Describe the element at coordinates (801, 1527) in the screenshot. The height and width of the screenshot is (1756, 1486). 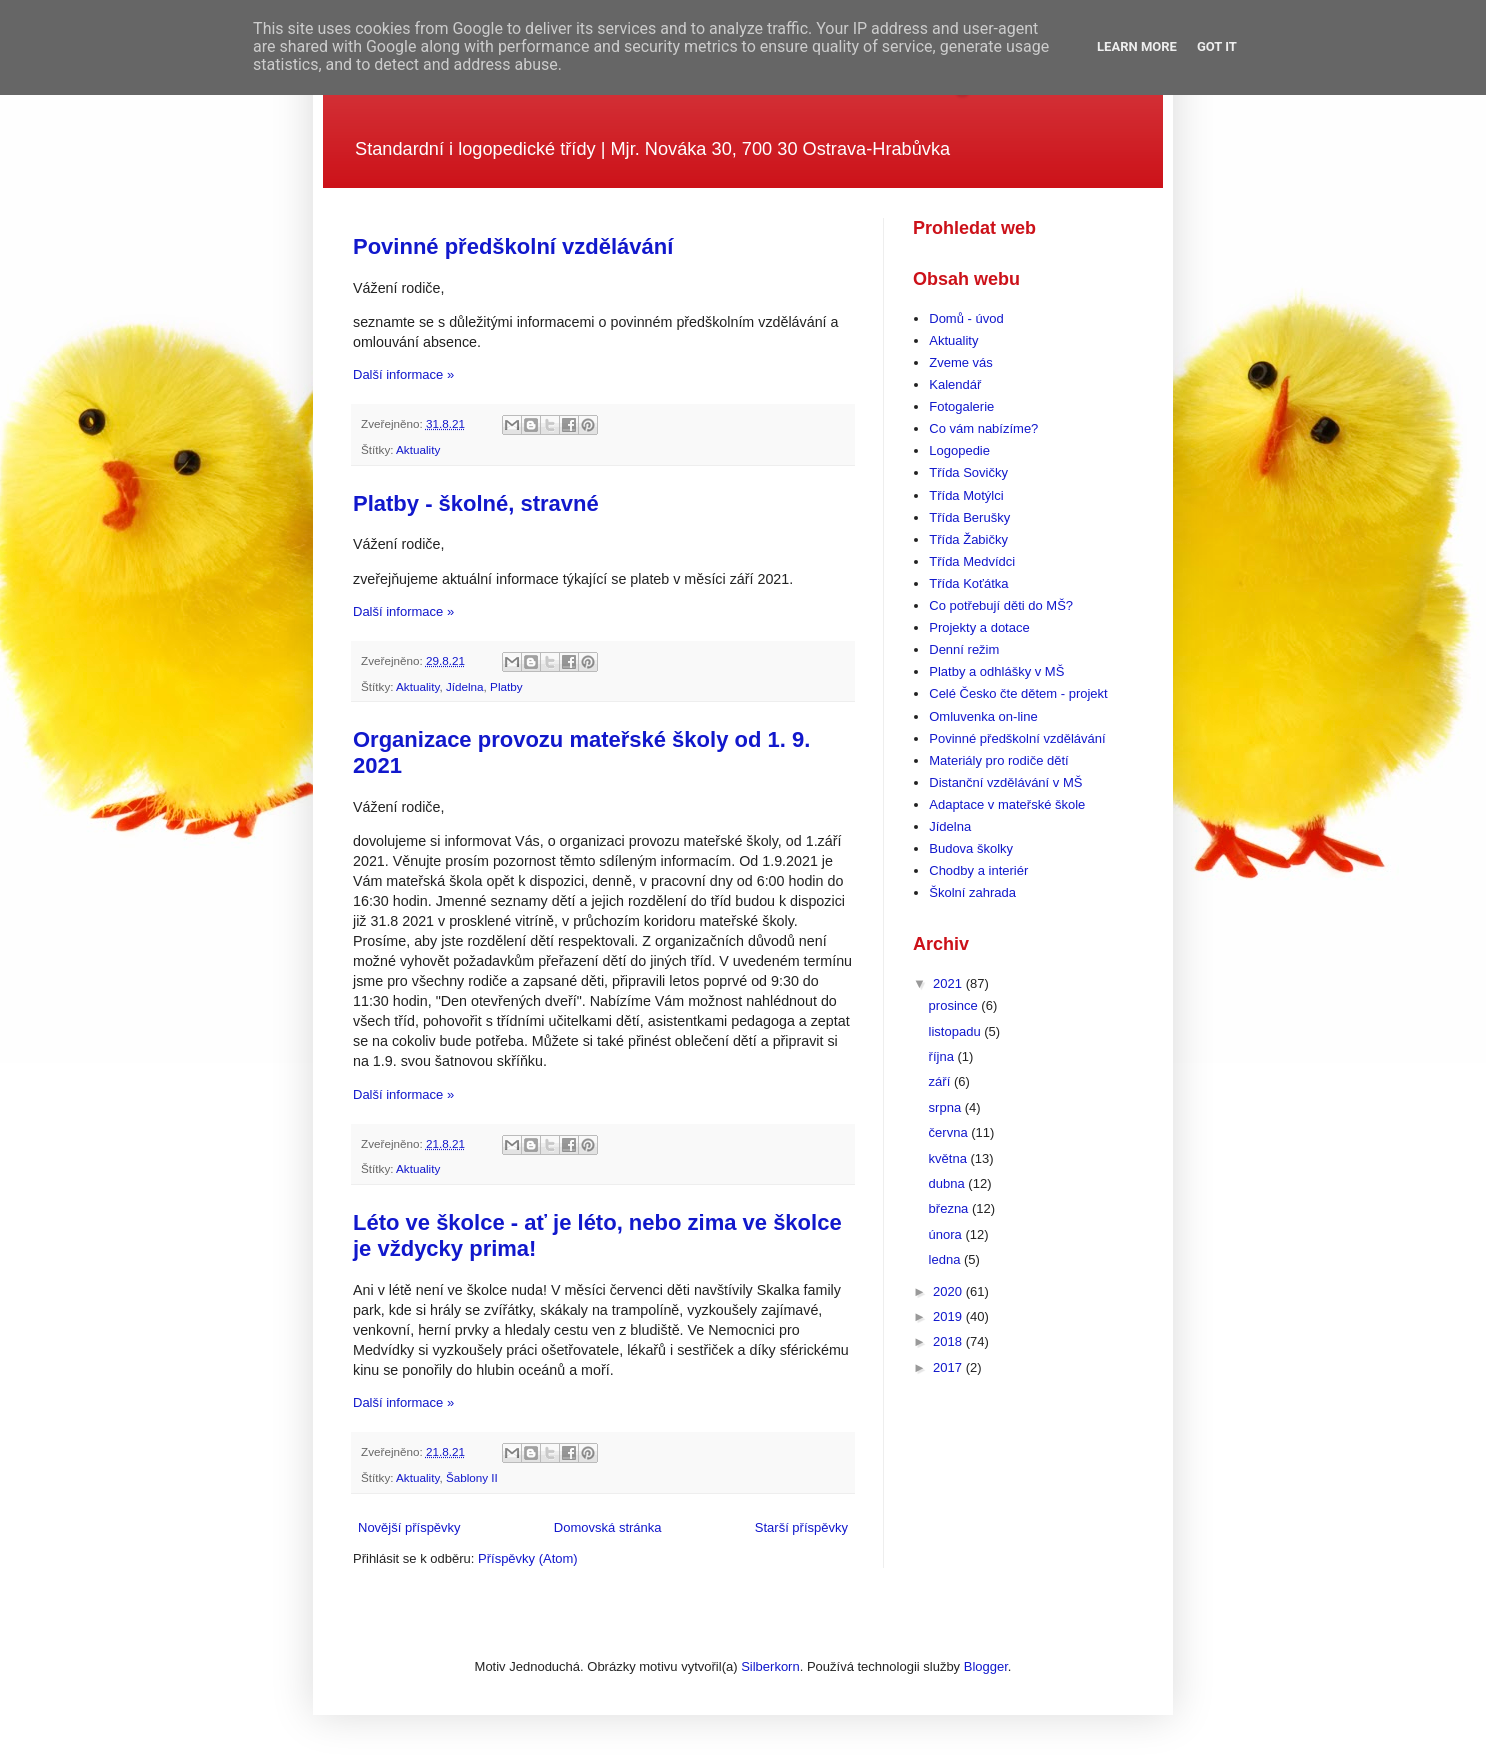
I see `Starší příspěvky` at that location.